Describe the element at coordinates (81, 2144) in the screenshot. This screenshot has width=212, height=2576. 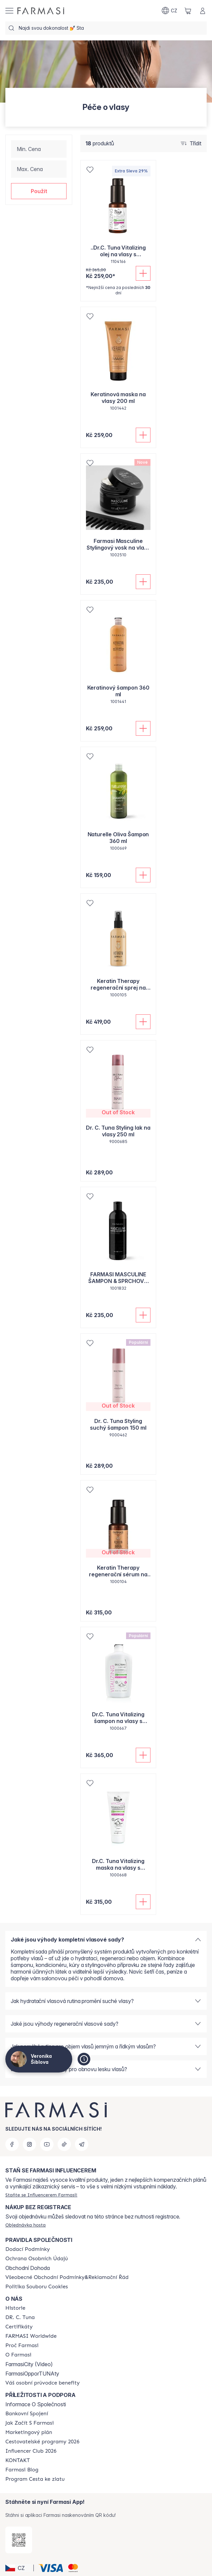
I see `[telegram]` at that location.